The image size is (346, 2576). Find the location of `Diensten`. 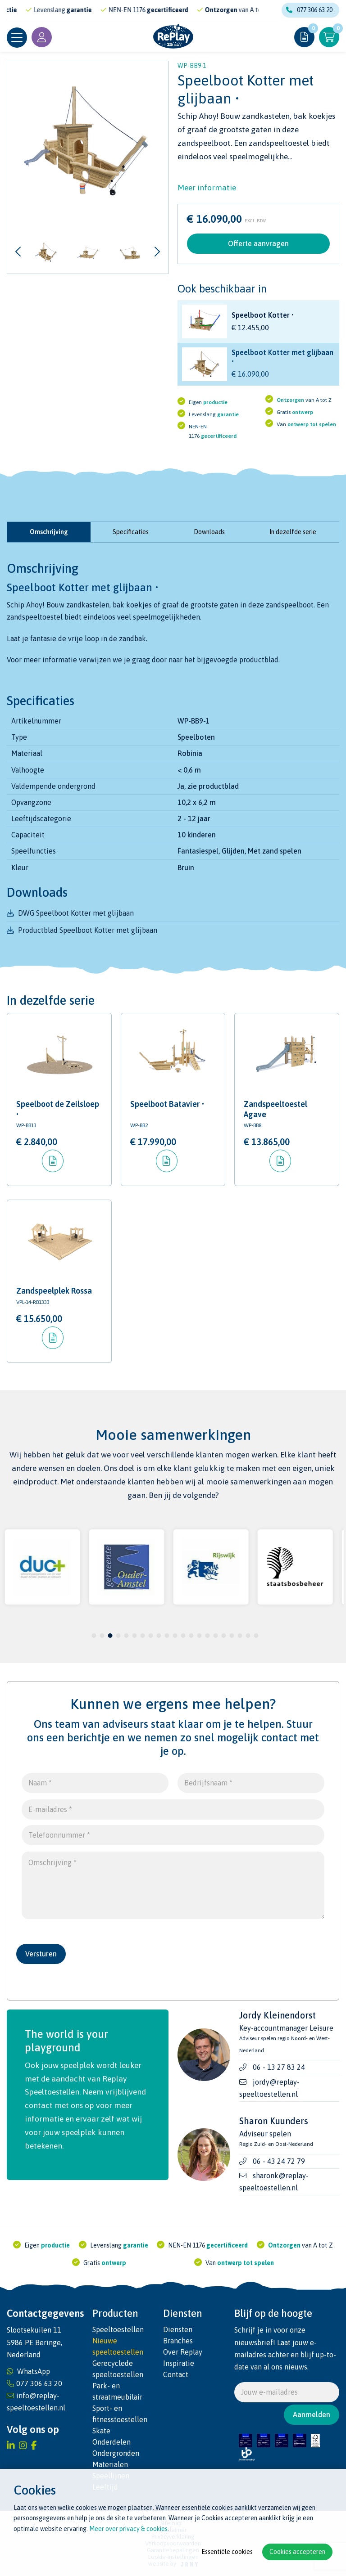

Diensten is located at coordinates (177, 2329).